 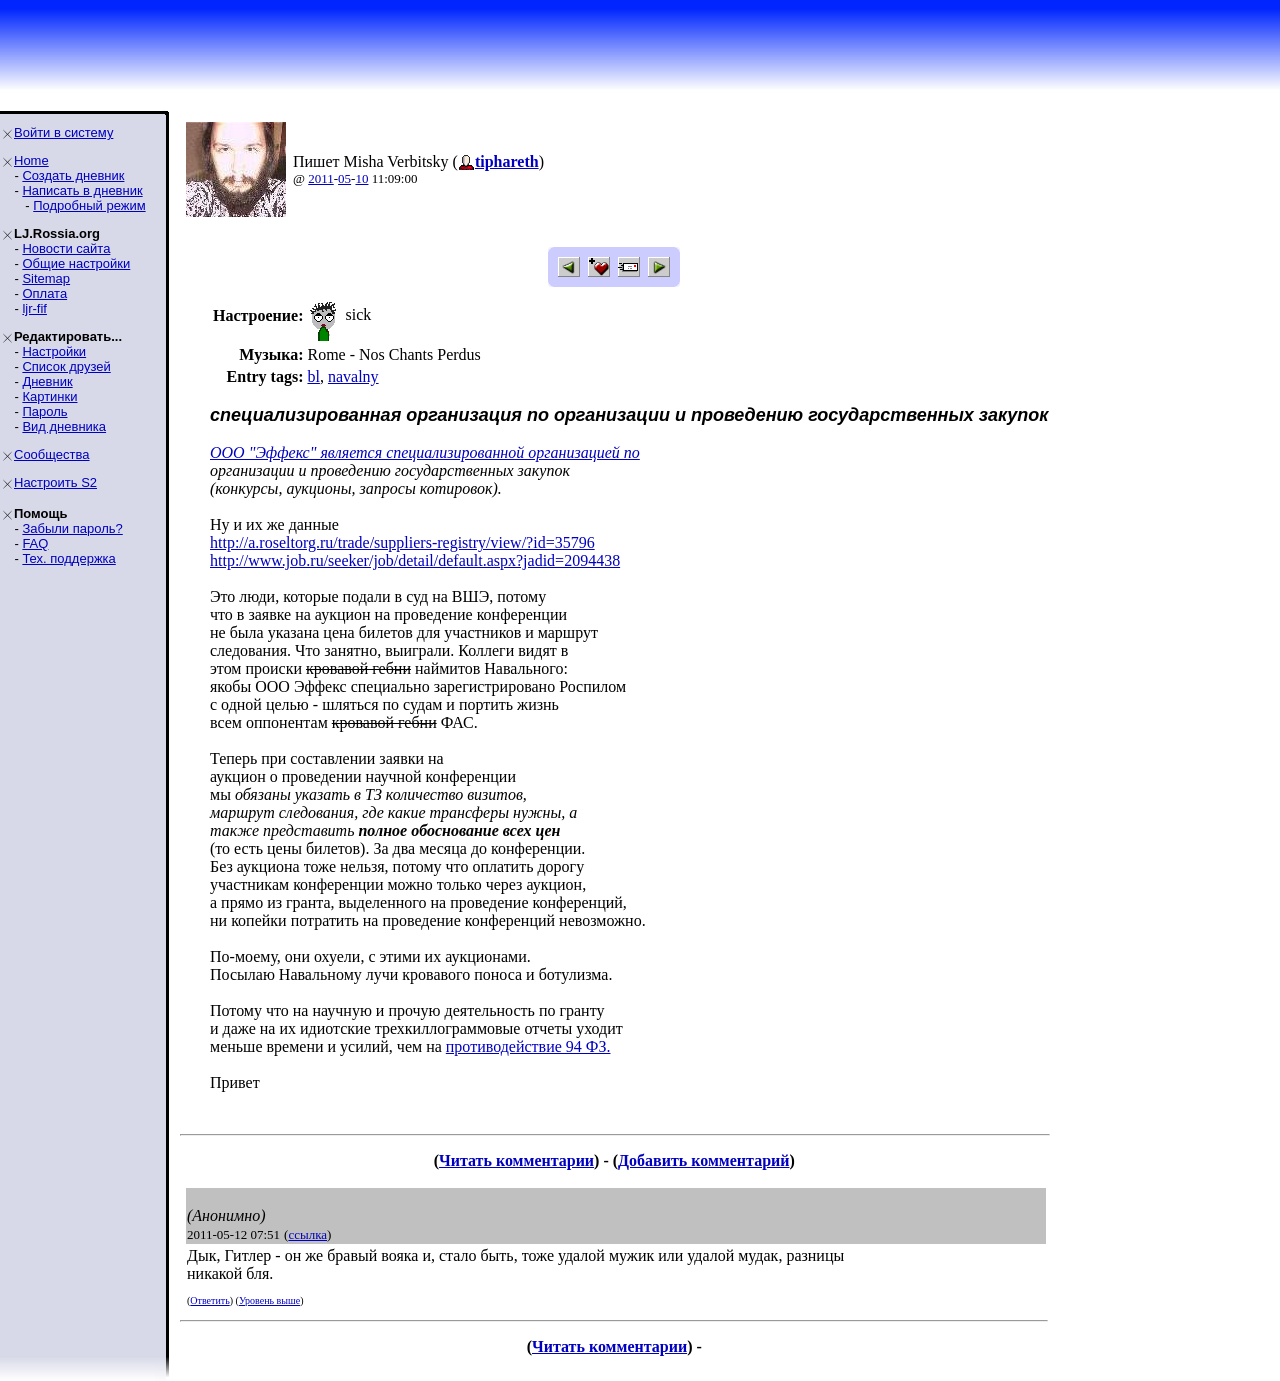 I want to click on ООО "Эффекс" является специализированной организацией по, so click(x=425, y=452).